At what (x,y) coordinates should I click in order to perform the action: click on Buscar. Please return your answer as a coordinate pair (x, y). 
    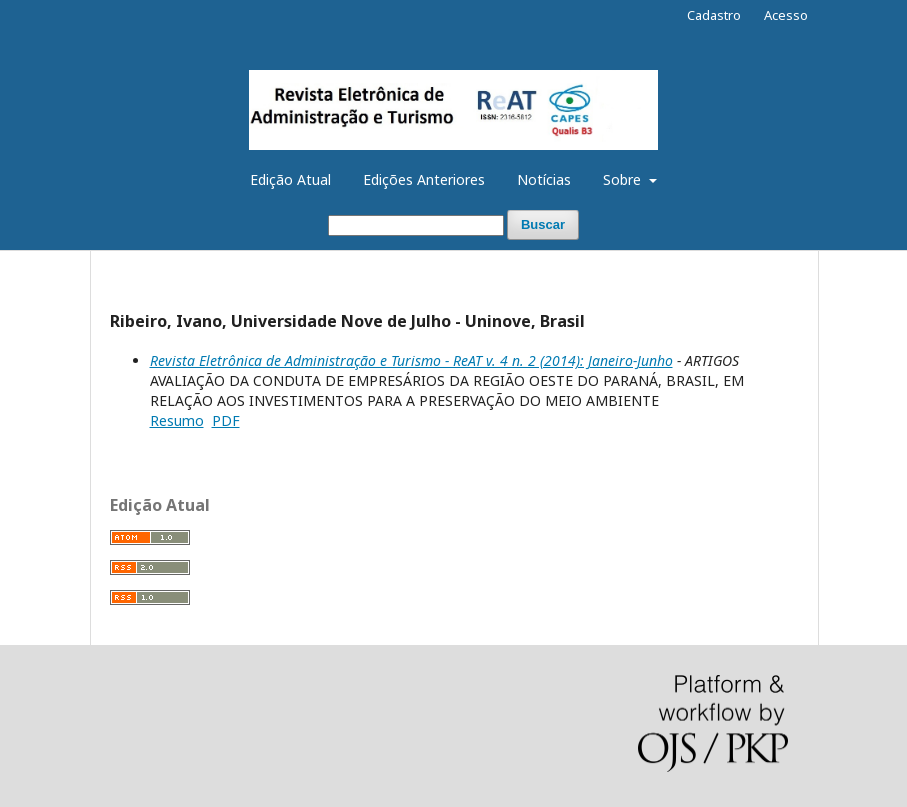
    Looking at the image, I should click on (543, 224).